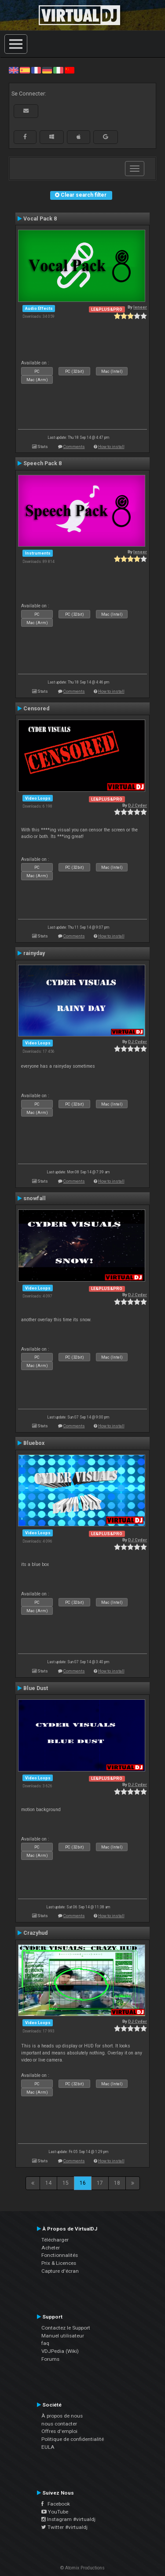  What do you see at coordinates (50, 2248) in the screenshot?
I see `Acheter` at bounding box center [50, 2248].